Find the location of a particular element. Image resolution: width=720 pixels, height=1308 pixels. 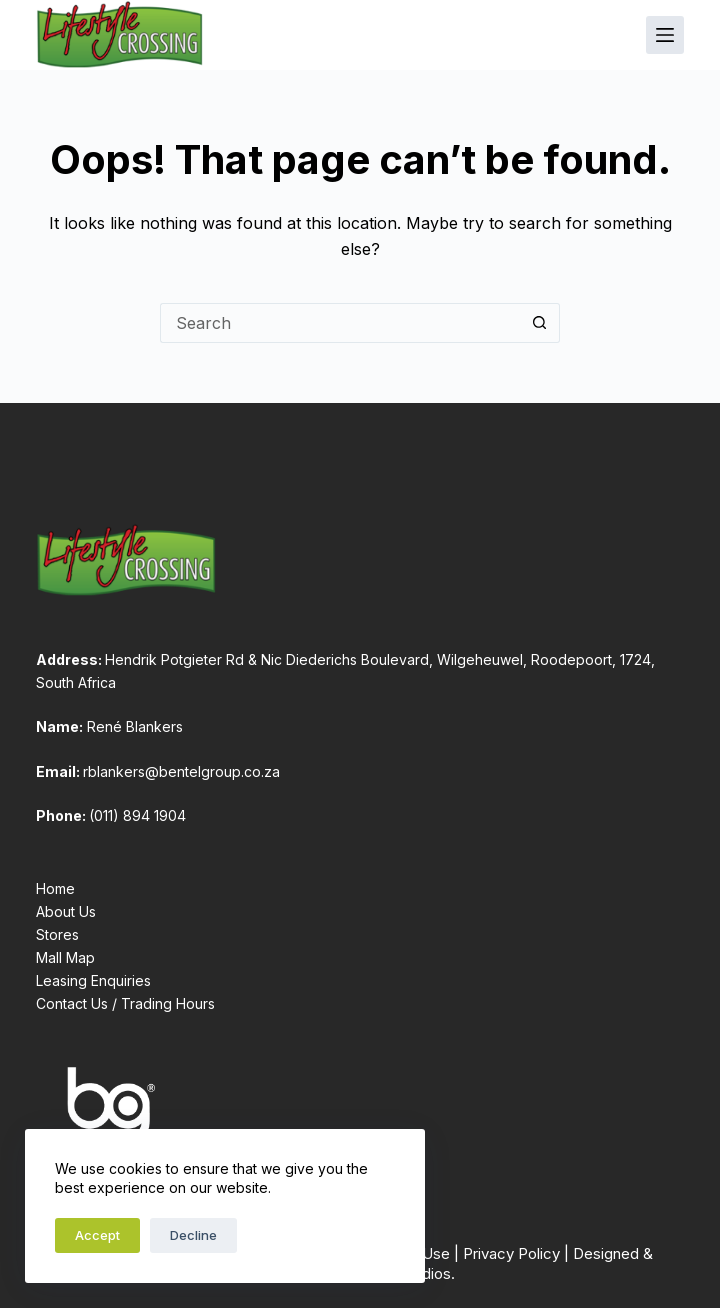

Stores is located at coordinates (57, 934).